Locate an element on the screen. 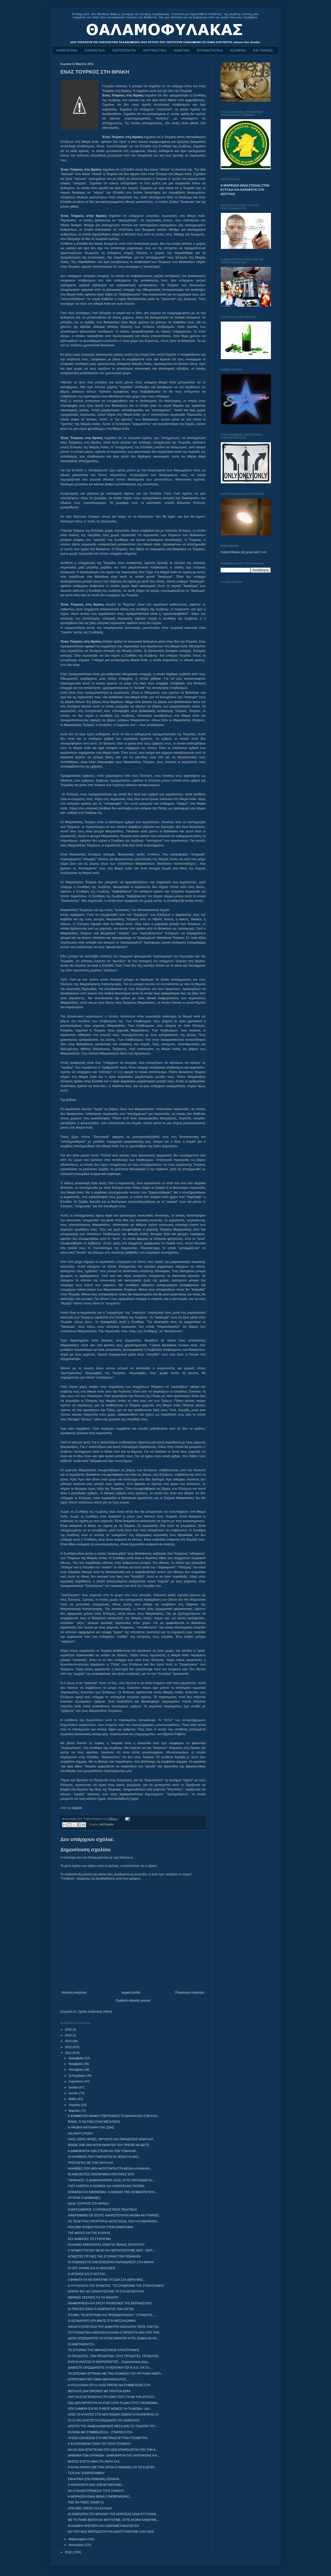  ΧΕΙΡΟΠΟΙΗΤΑ is located at coordinates (124, 50).